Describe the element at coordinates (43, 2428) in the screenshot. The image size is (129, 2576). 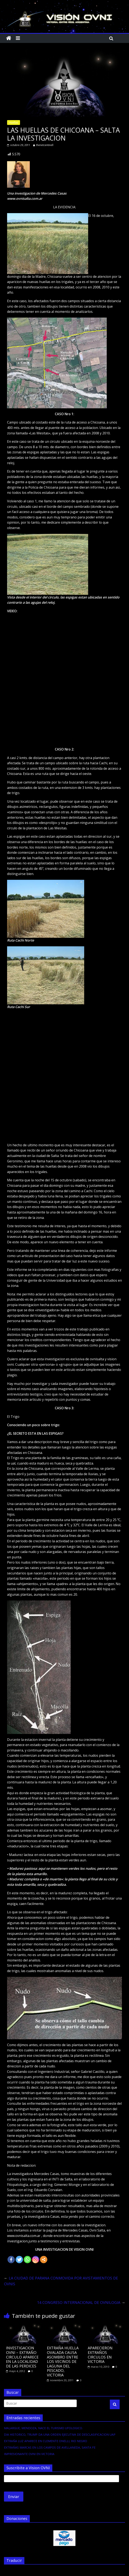
I see `MALARGUE, MENDOZA, NACE EL TURISMO UFOLOGICO.` at that location.